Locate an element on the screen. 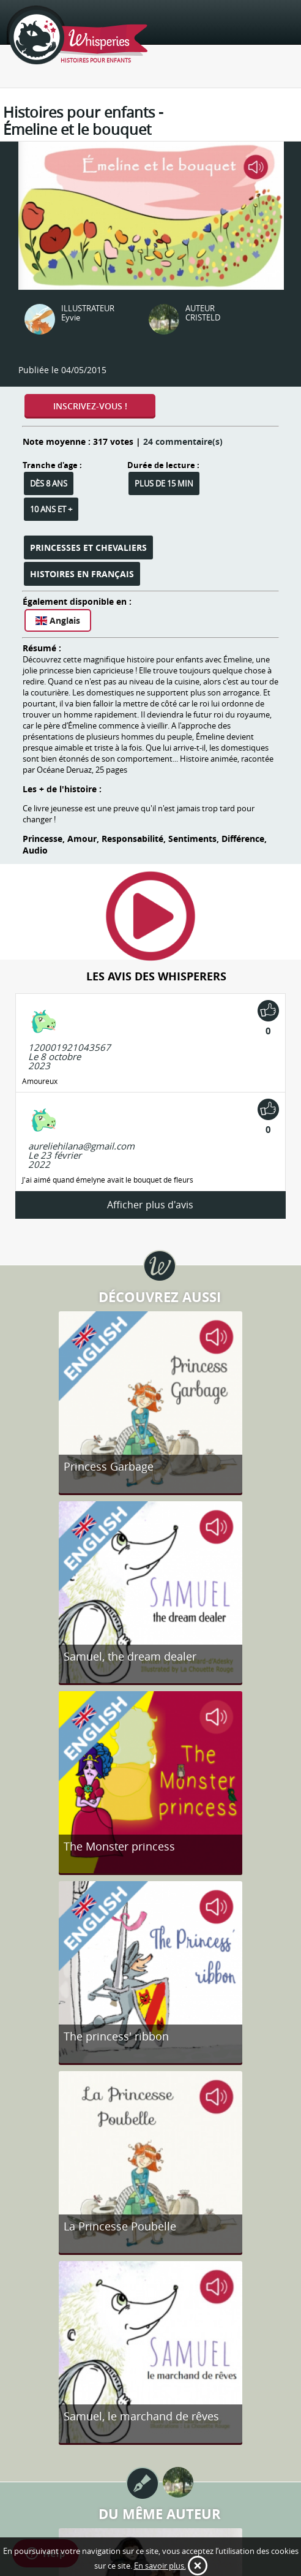 This screenshot has height=2576, width=301. En savoir plus. is located at coordinates (160, 2565).